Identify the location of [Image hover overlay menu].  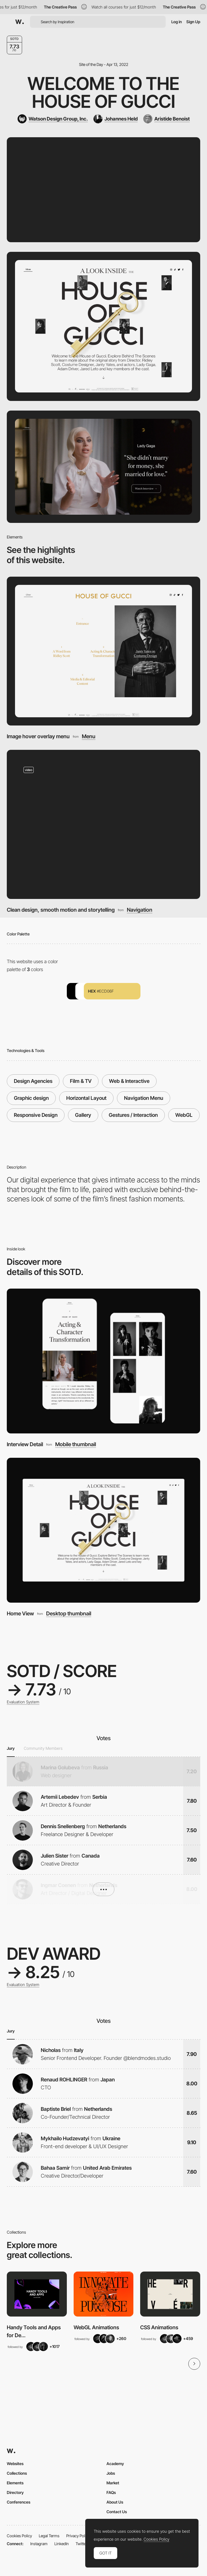
(103, 651).